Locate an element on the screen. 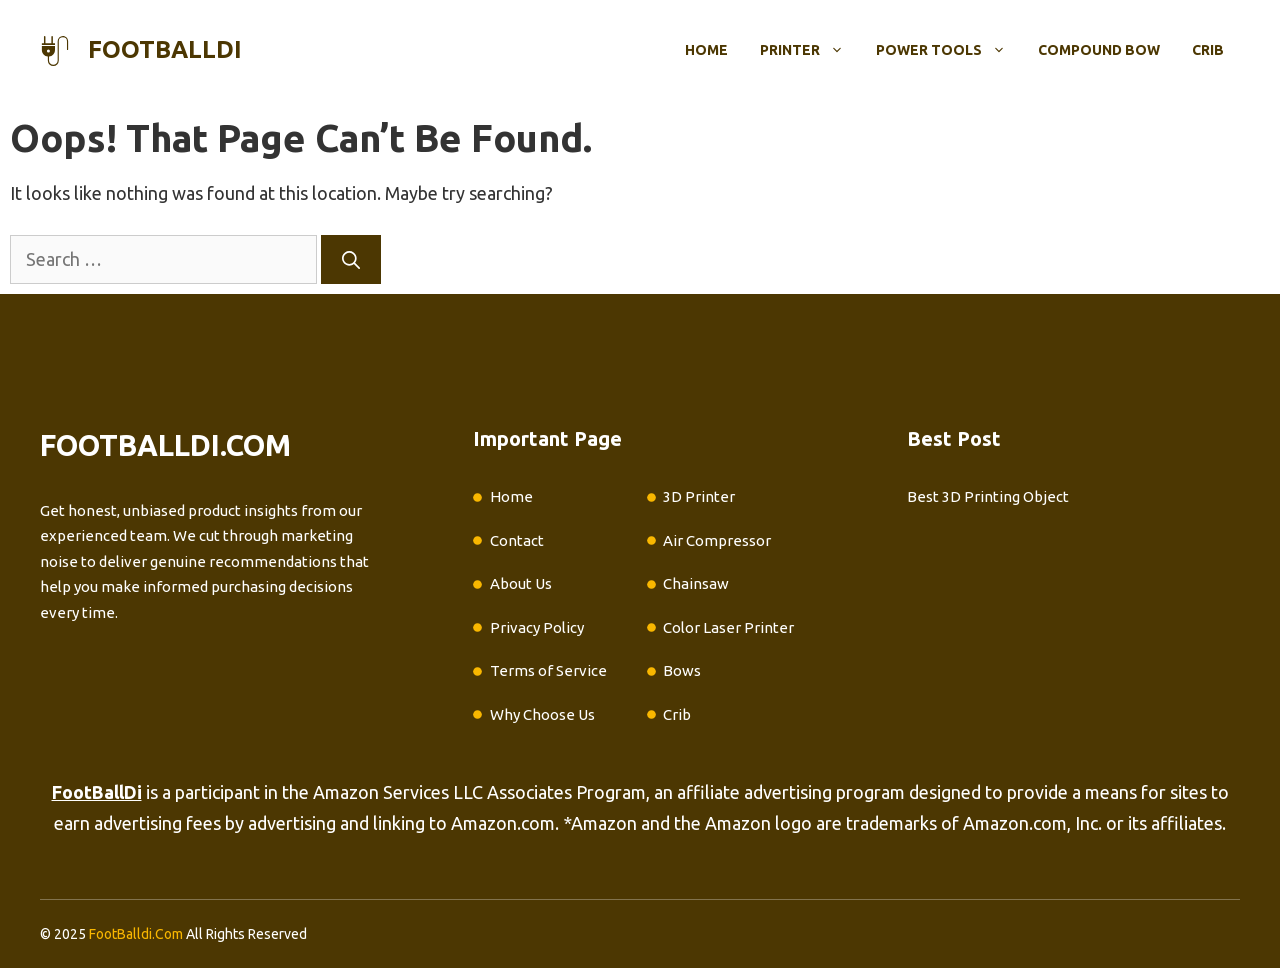  Terms of Service is located at coordinates (548, 670).